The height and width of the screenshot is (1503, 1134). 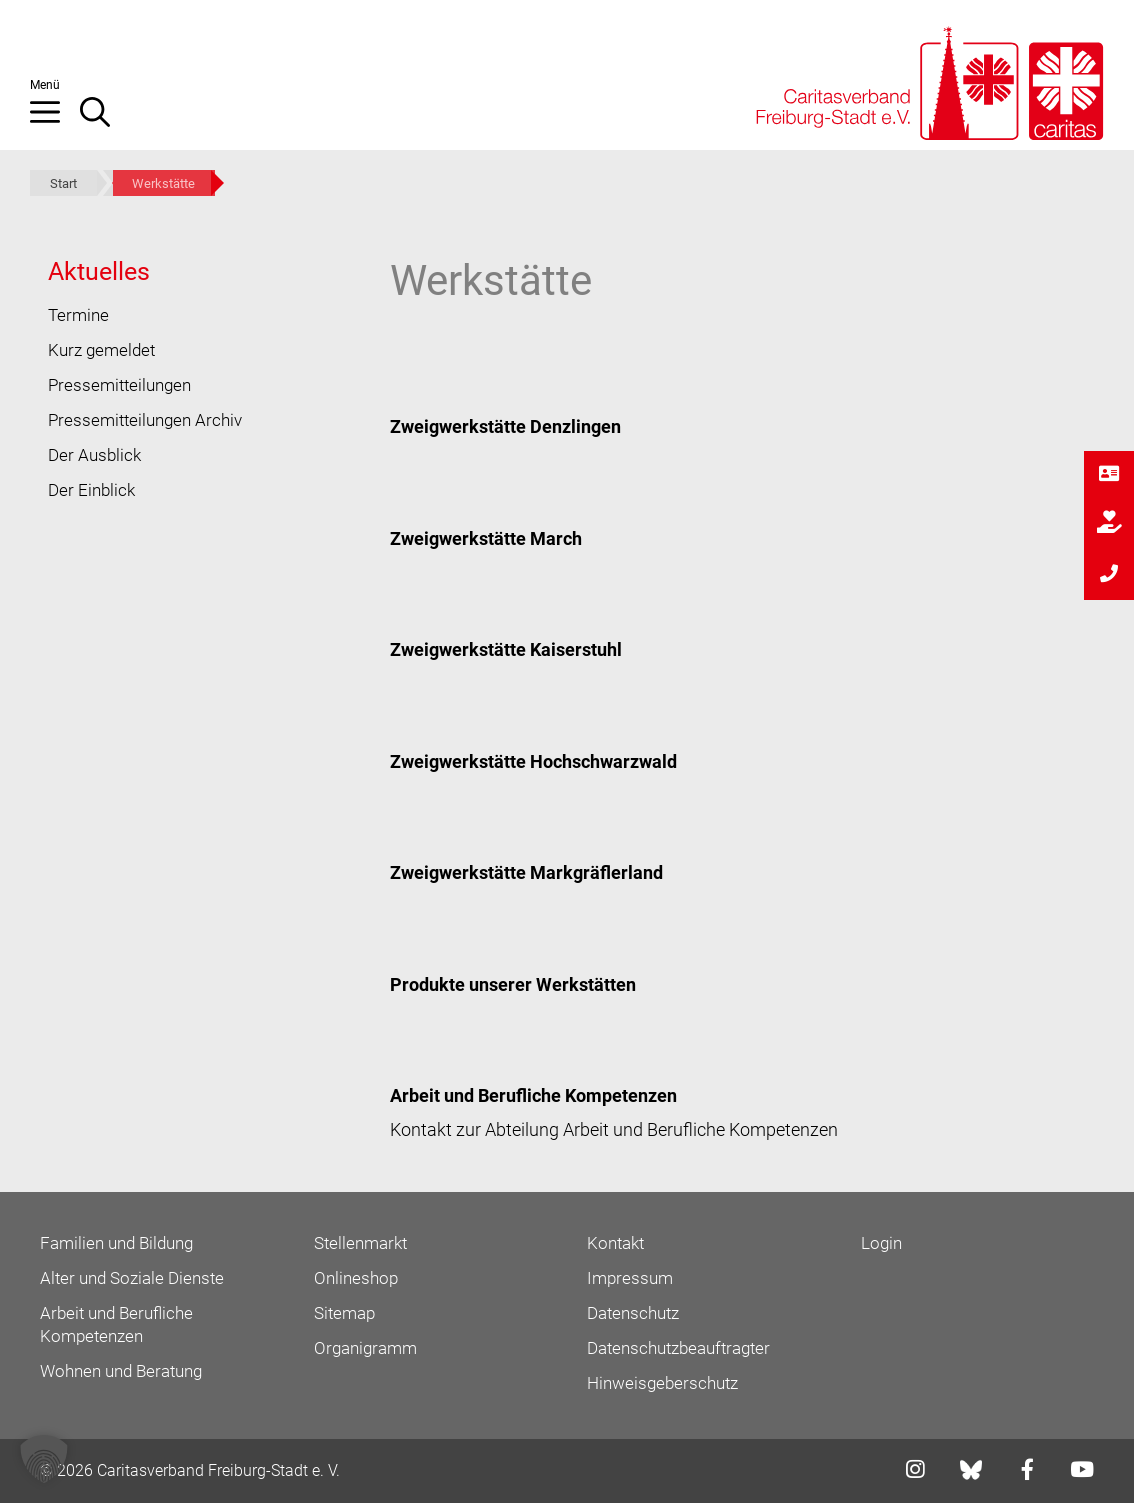 I want to click on Der Ausblick, so click(x=94, y=455).